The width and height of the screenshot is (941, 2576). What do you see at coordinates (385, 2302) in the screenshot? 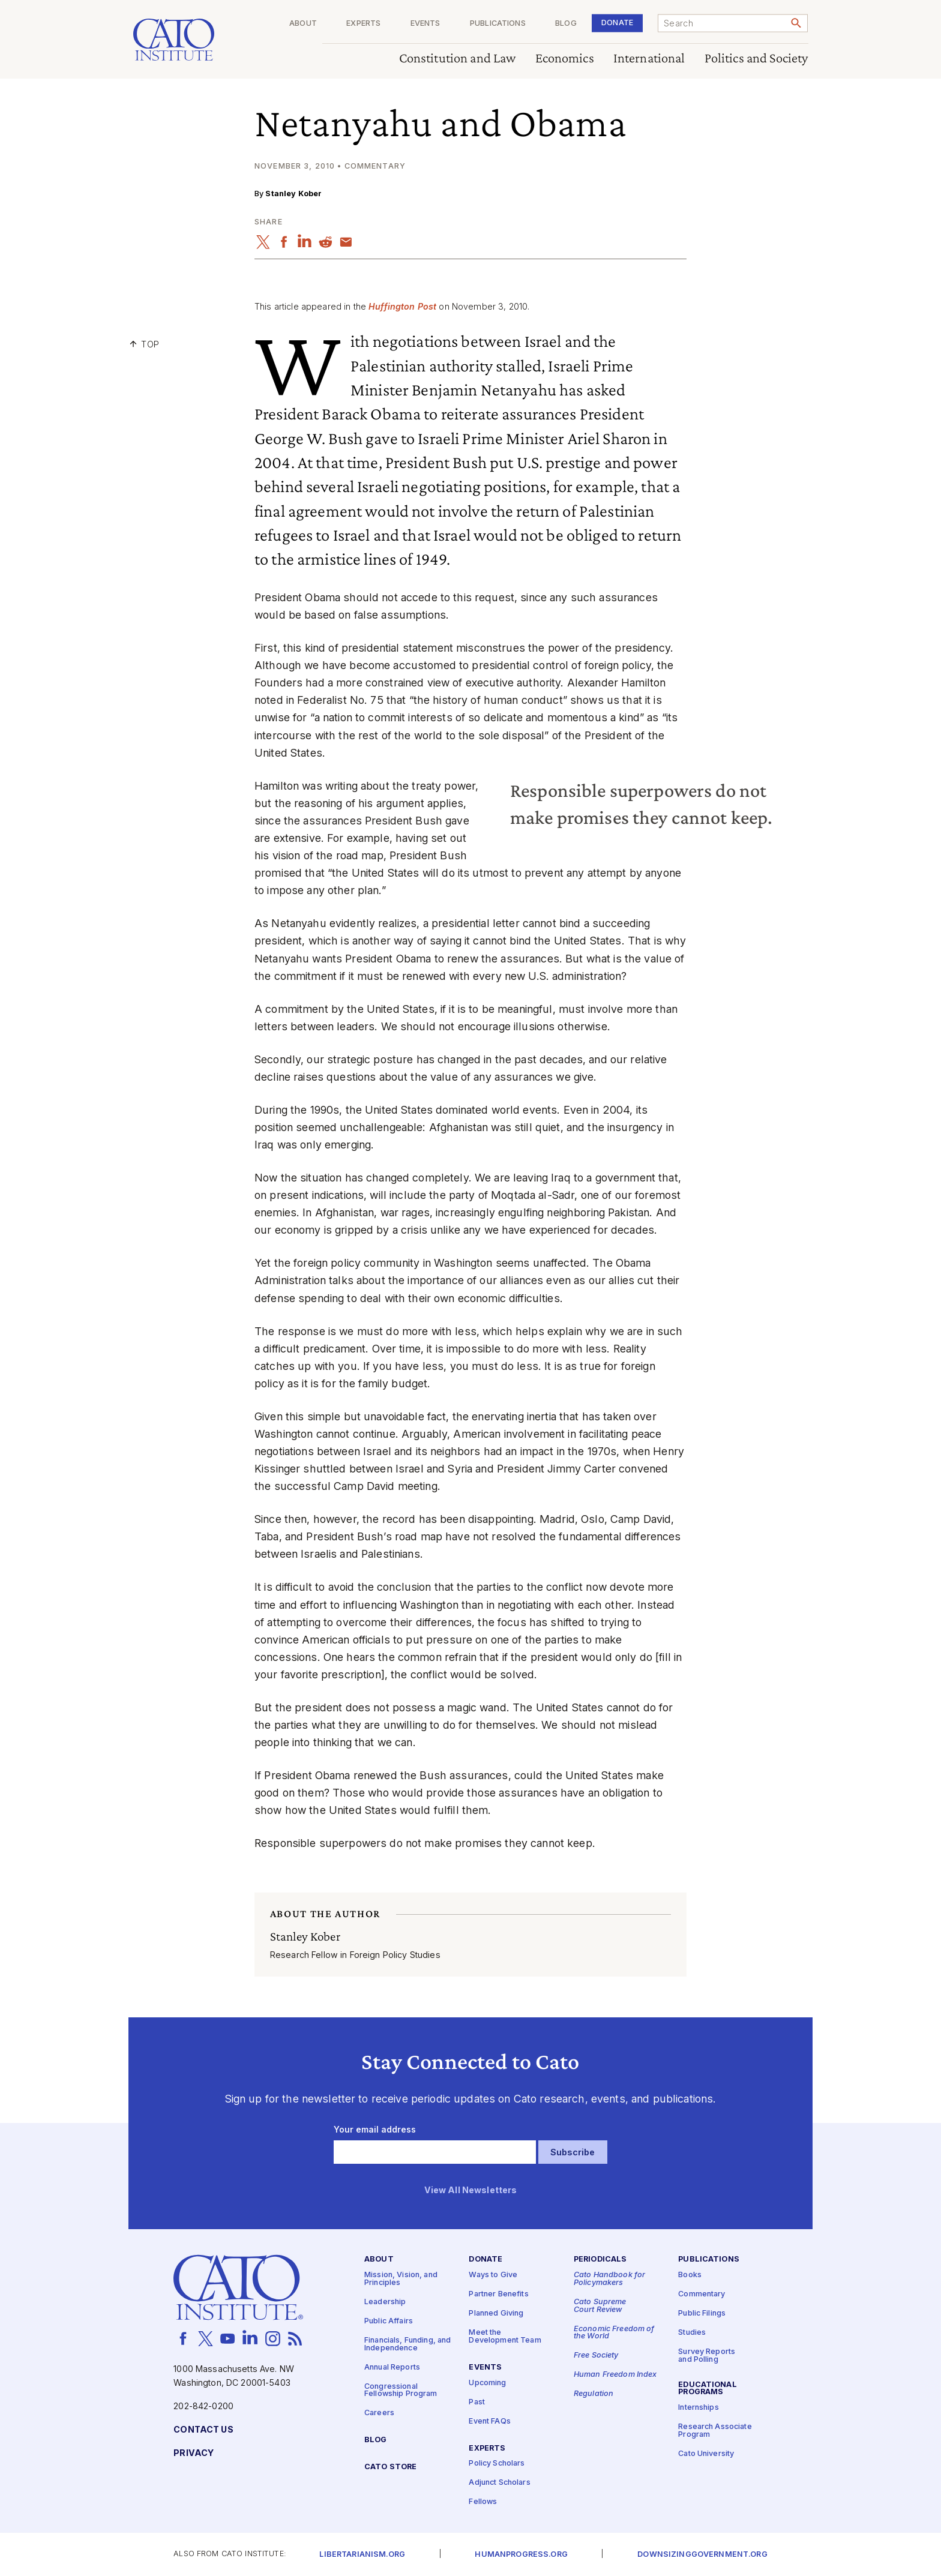
I see `Leadership` at bounding box center [385, 2302].